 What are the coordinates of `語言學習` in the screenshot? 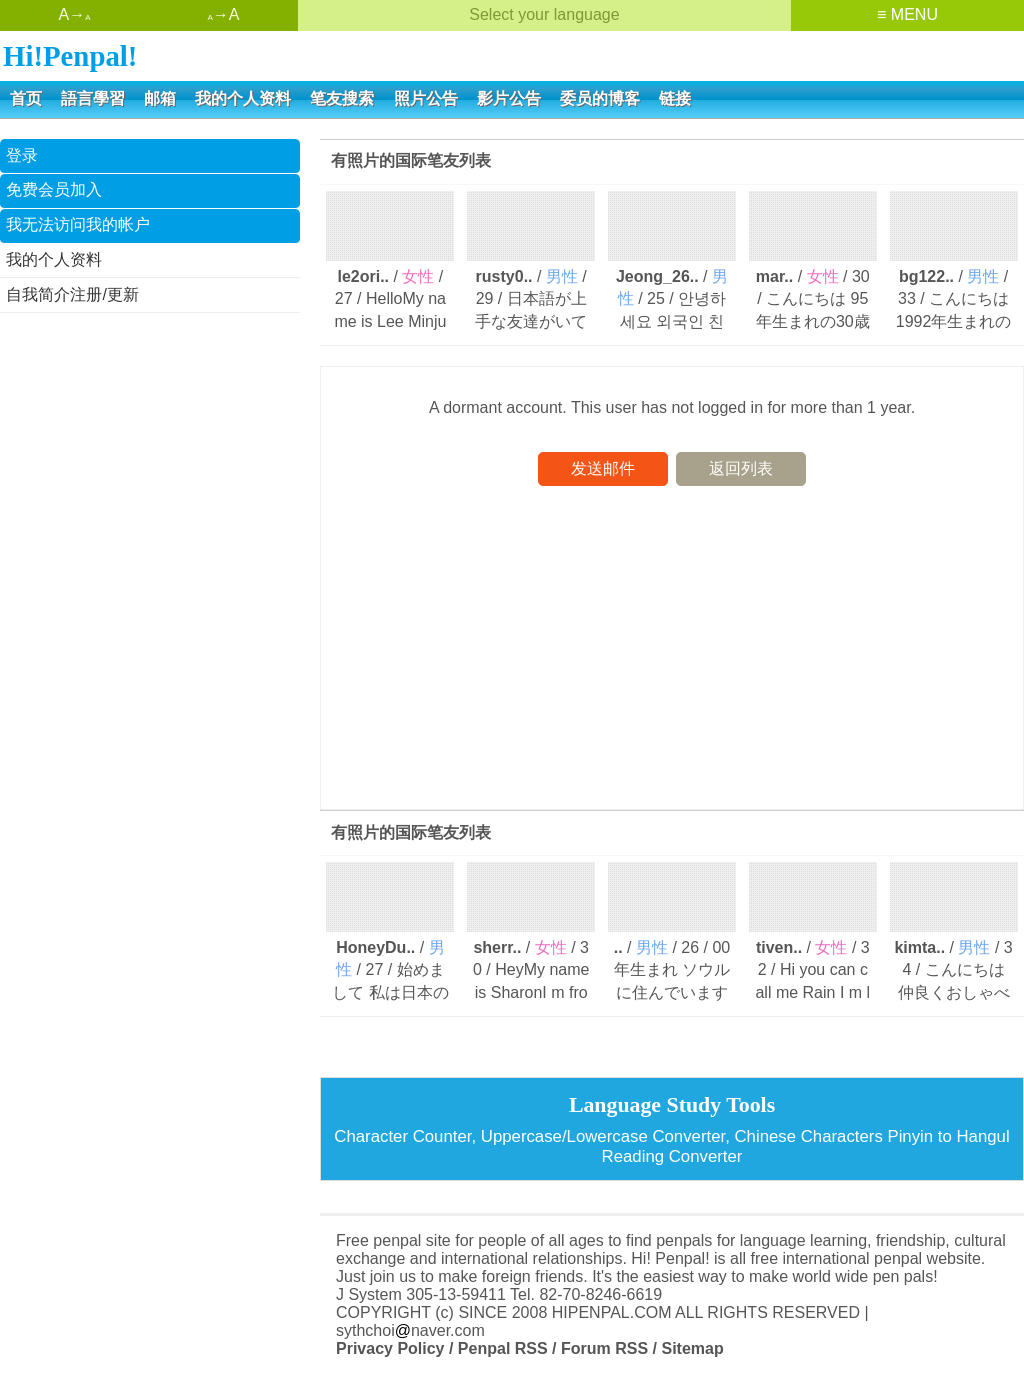 It's located at (93, 98).